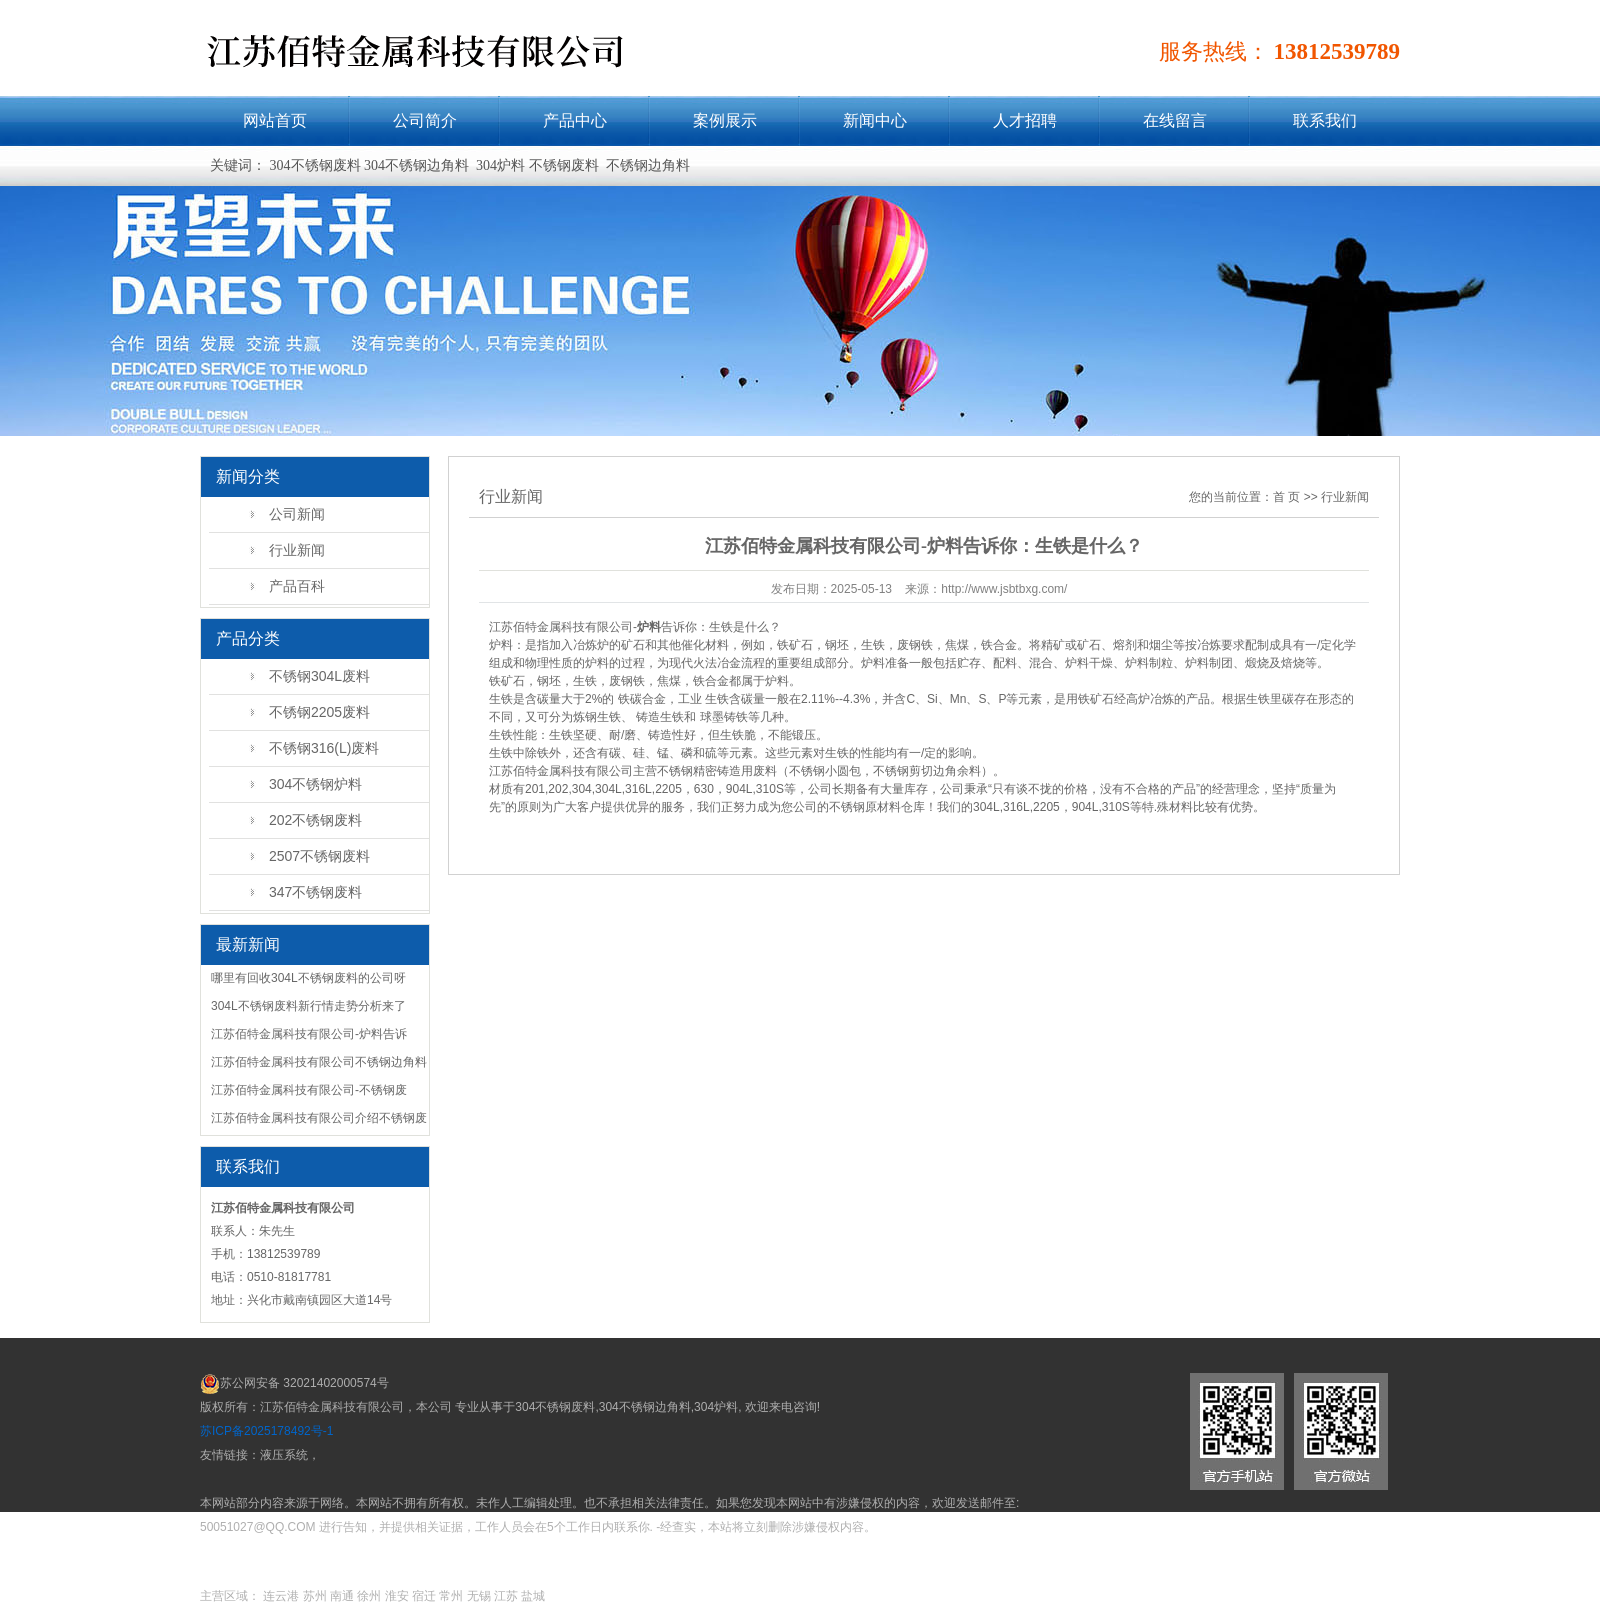 The height and width of the screenshot is (1605, 1600). Describe the element at coordinates (308, 1006) in the screenshot. I see `304L不锈钢废料新行情走势分析来了` at that location.